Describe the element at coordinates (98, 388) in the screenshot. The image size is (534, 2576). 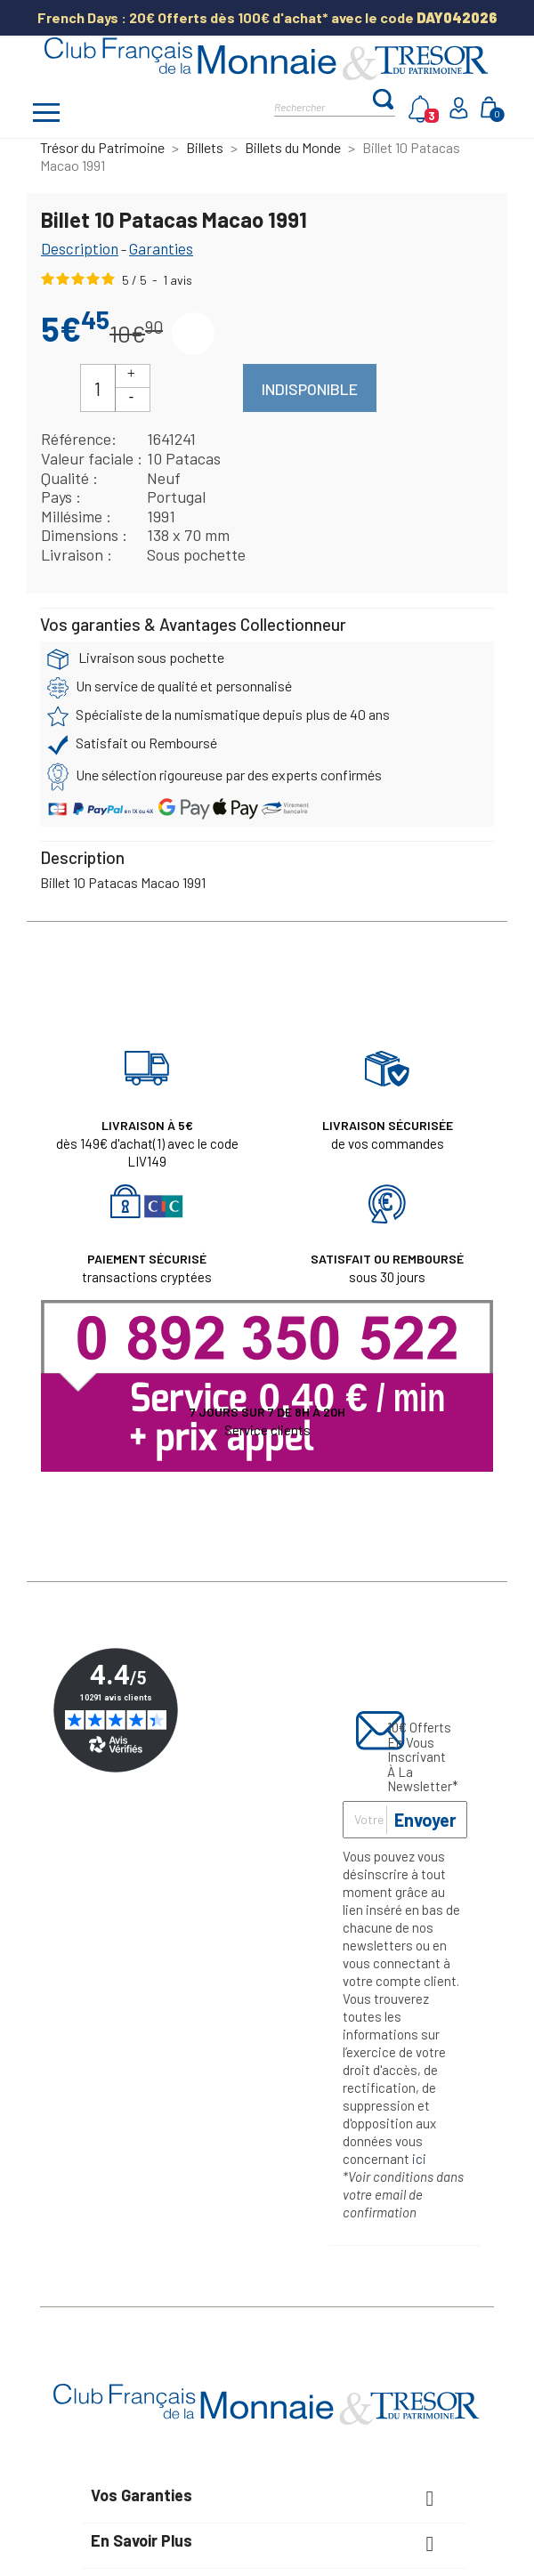
I see `[Quantité]` at that location.